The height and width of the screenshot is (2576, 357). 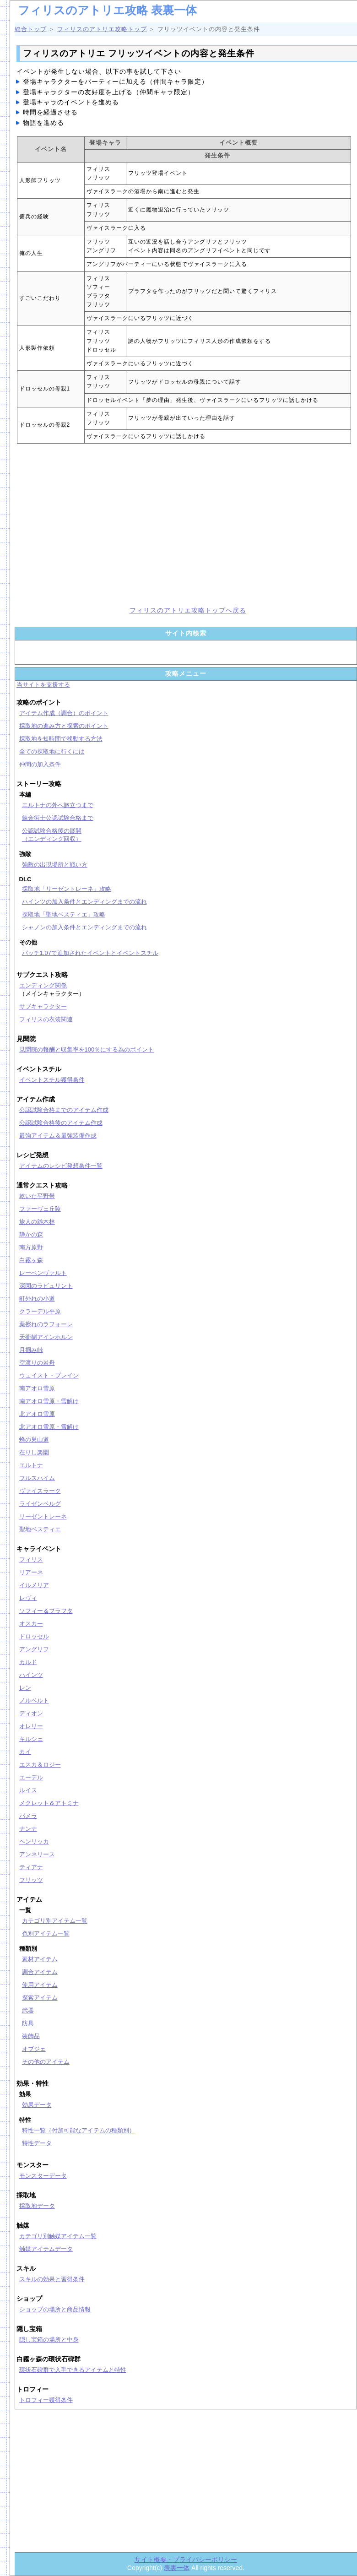 I want to click on レン, so click(x=25, y=1687).